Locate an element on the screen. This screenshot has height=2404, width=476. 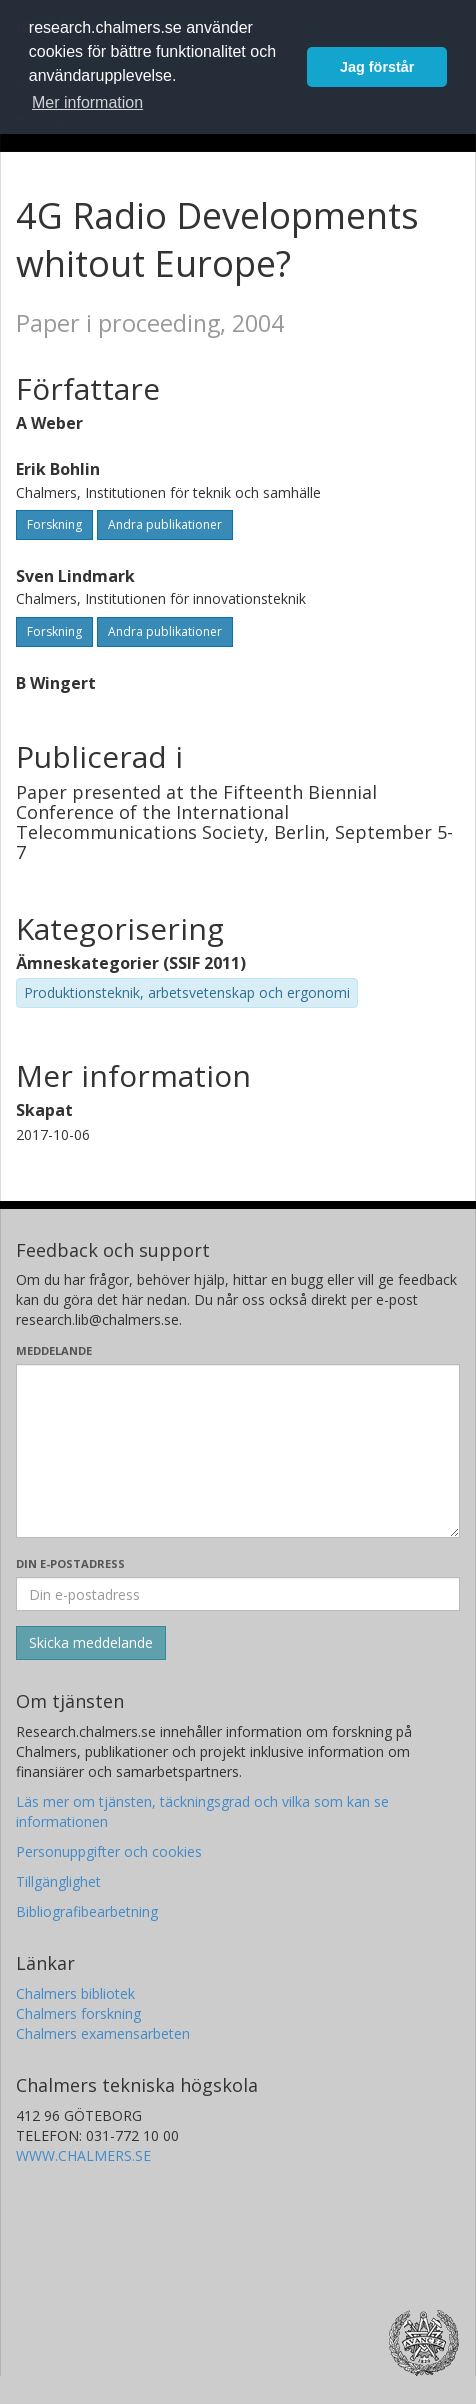
[Skriv ditt meddelande här] is located at coordinates (238, 1451).